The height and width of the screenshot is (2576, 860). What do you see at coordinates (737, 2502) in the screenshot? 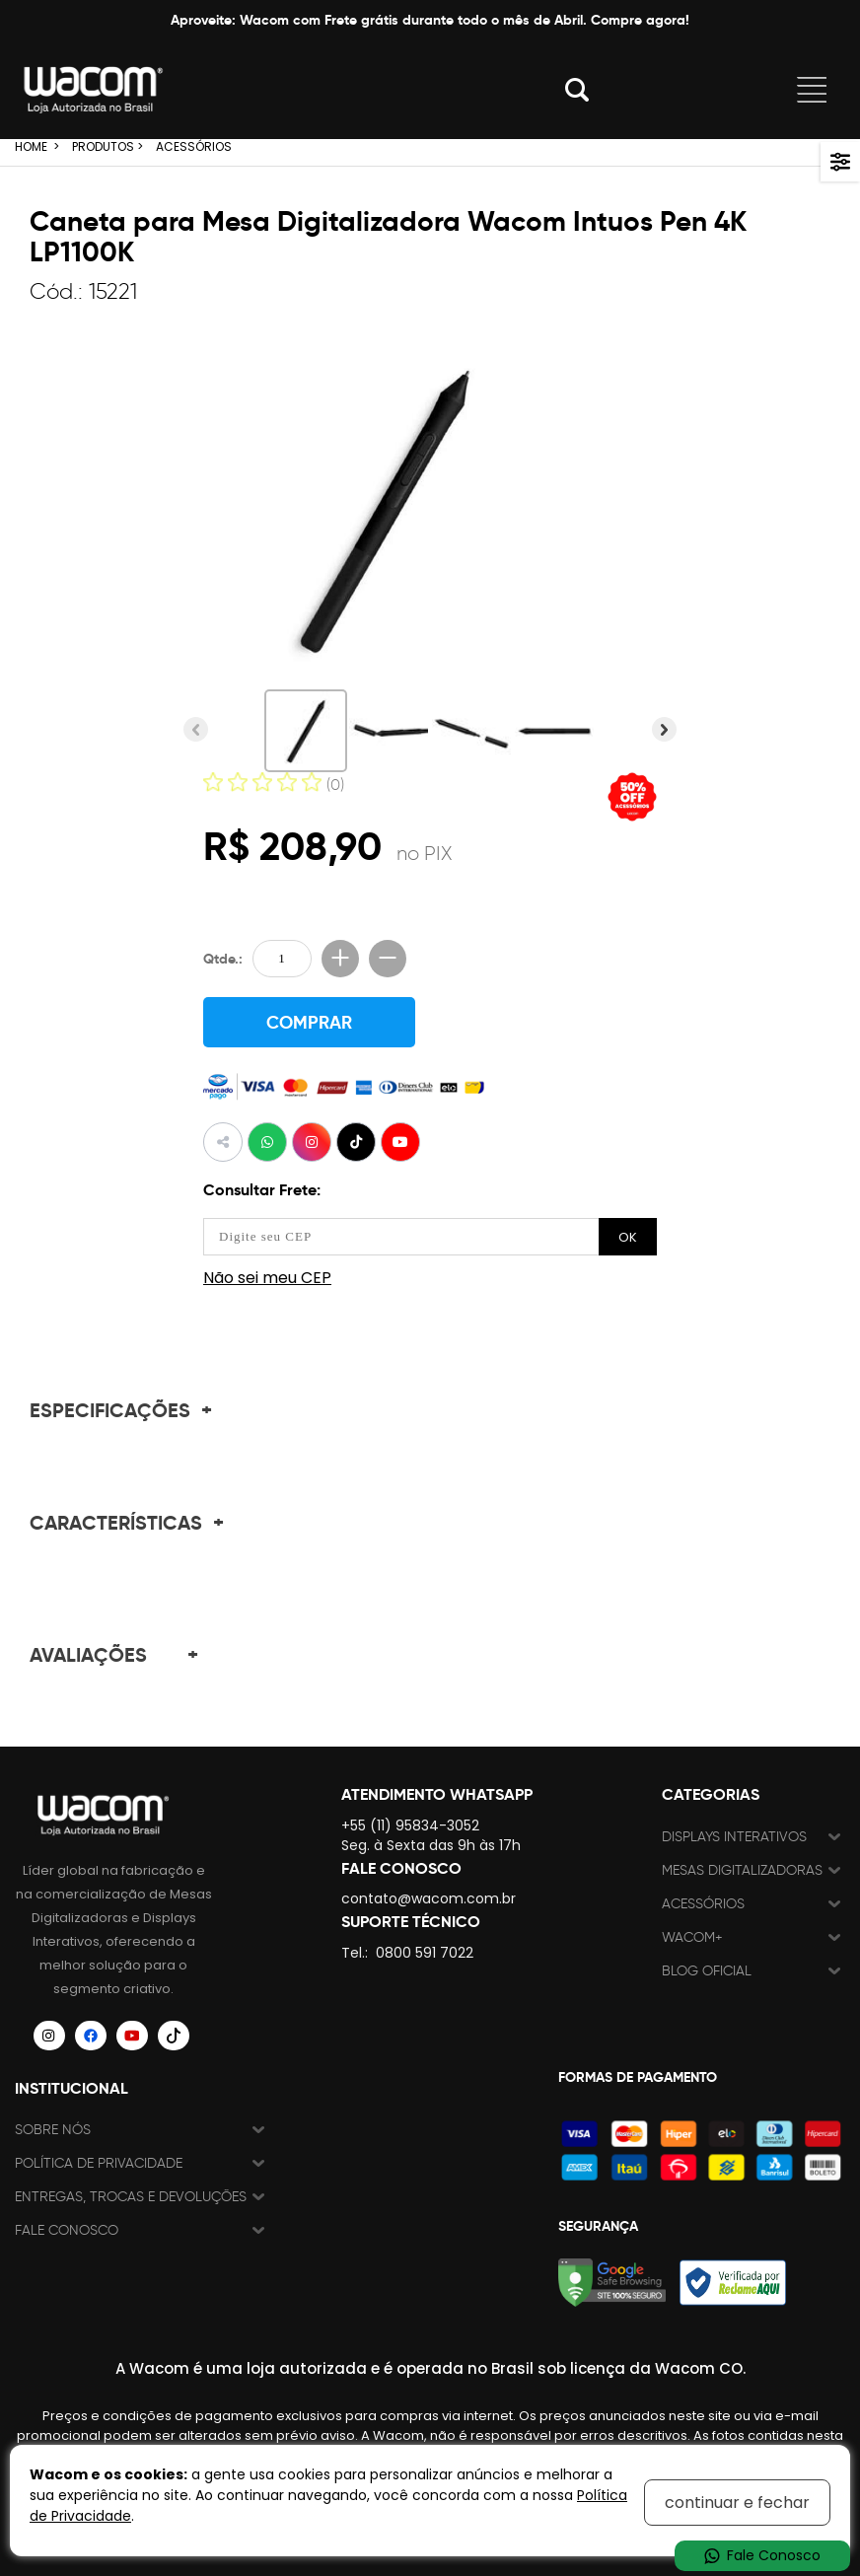
I see `continuar e fechar` at bounding box center [737, 2502].